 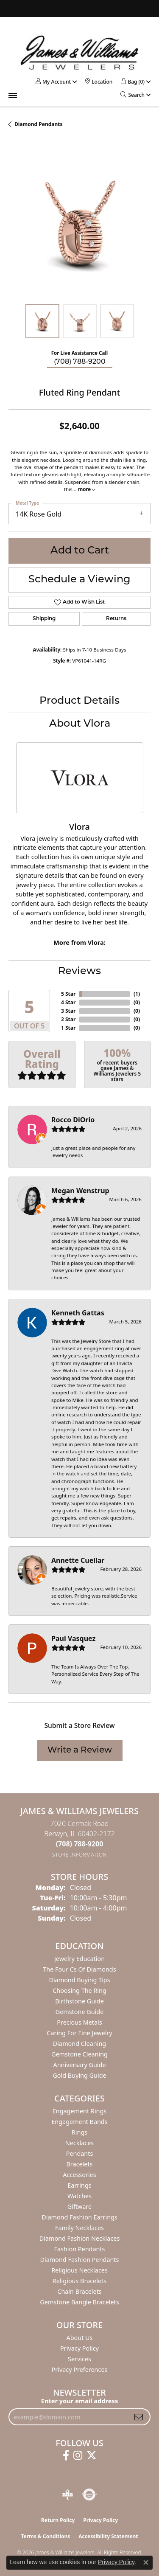 I want to click on Diamond Pendants, so click(x=38, y=124).